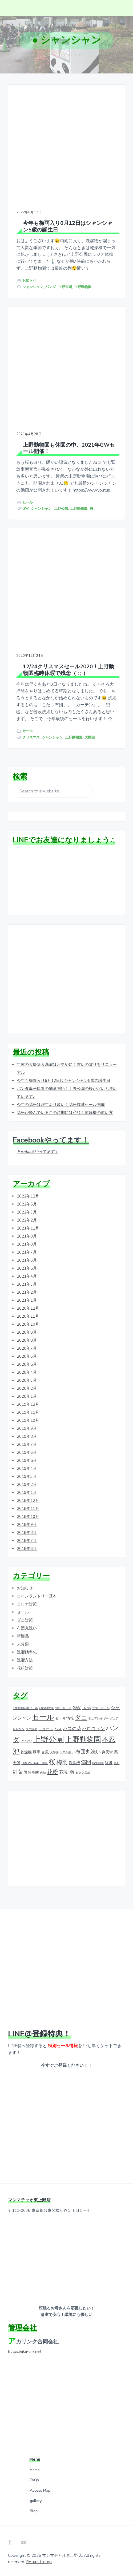 This screenshot has width=133, height=2576. I want to click on 2022年12月, so click(28, 1196).